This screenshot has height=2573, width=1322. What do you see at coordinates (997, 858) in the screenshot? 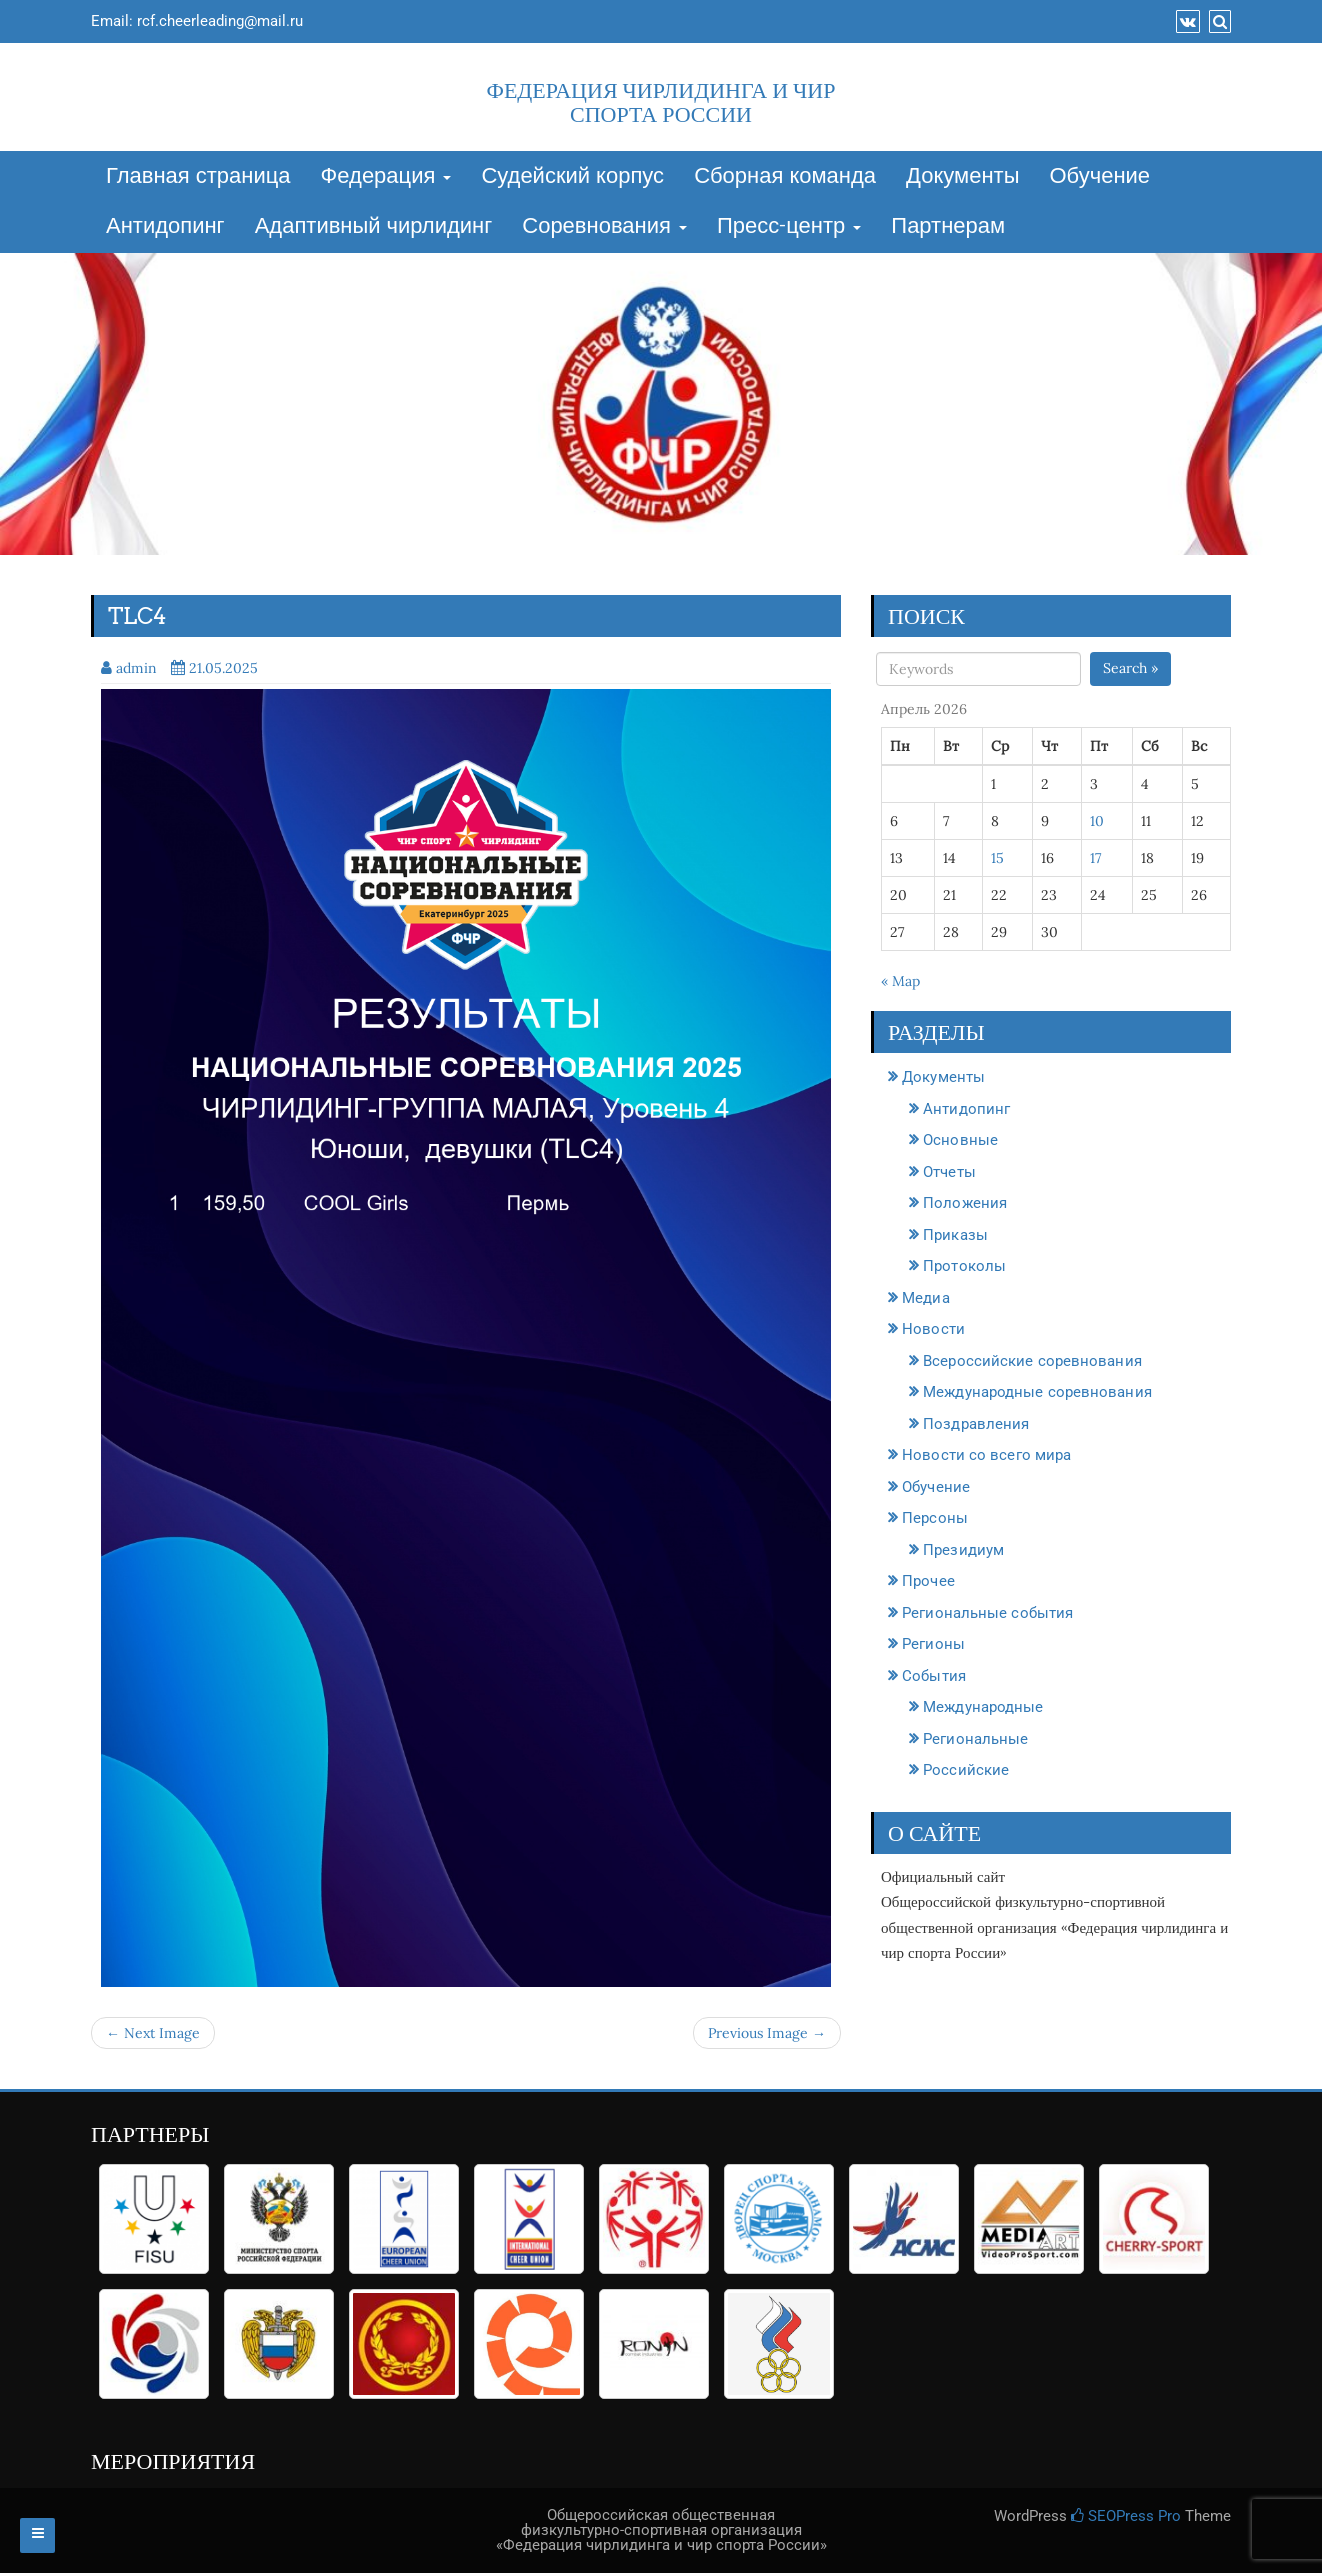
I see `15 [Записи, опубликованные 15.04.2026]` at bounding box center [997, 858].